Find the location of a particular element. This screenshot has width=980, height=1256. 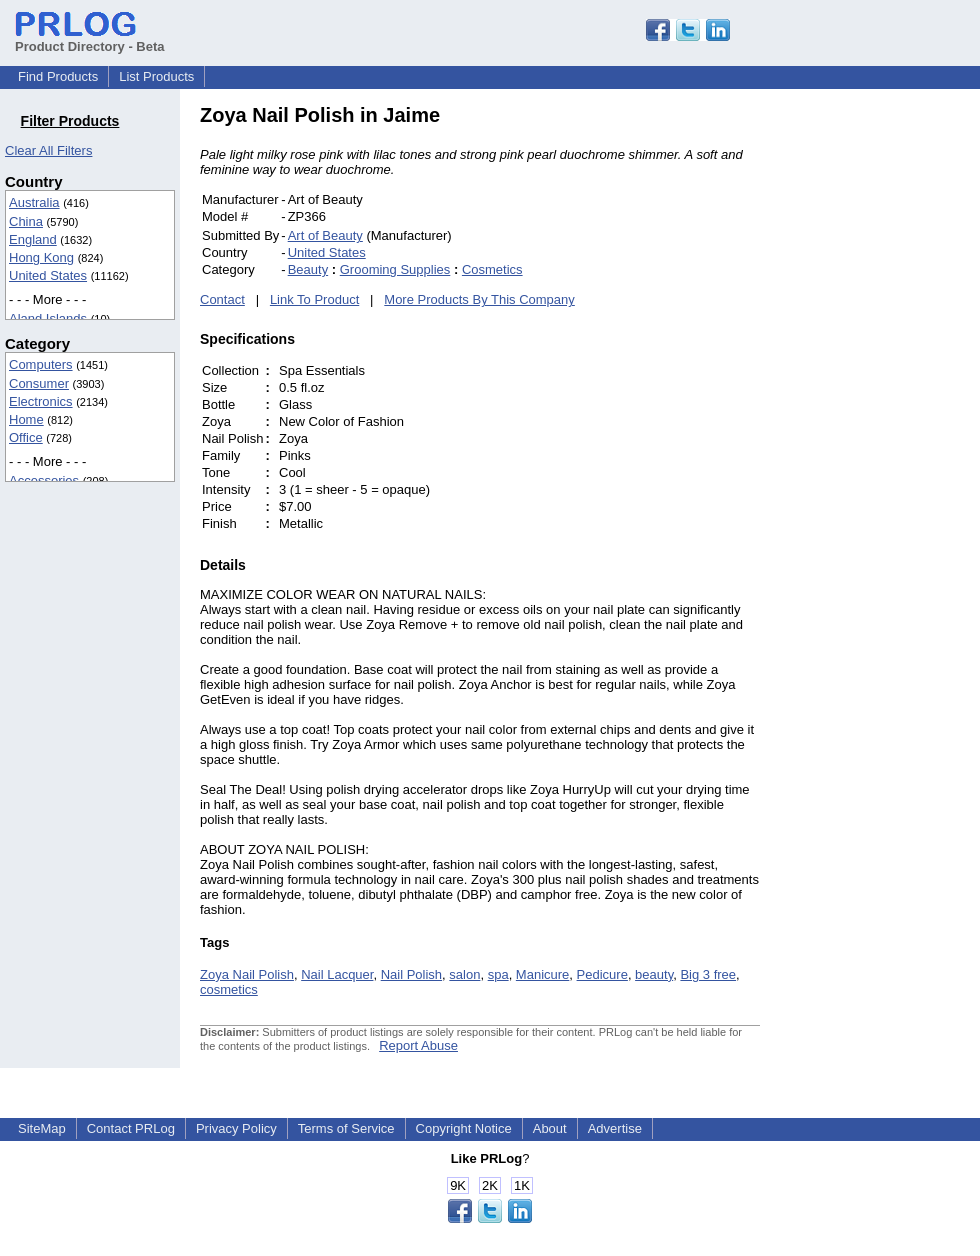

Beauty is located at coordinates (308, 269).